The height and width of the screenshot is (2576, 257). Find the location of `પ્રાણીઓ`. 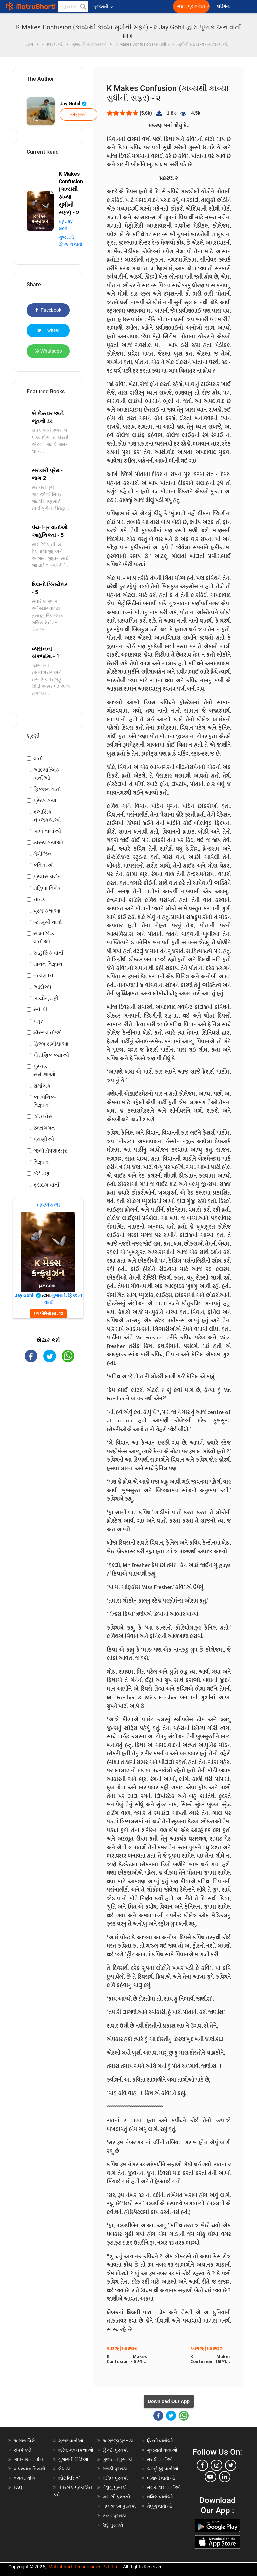

પ્રાણીઓ is located at coordinates (43, 1139).